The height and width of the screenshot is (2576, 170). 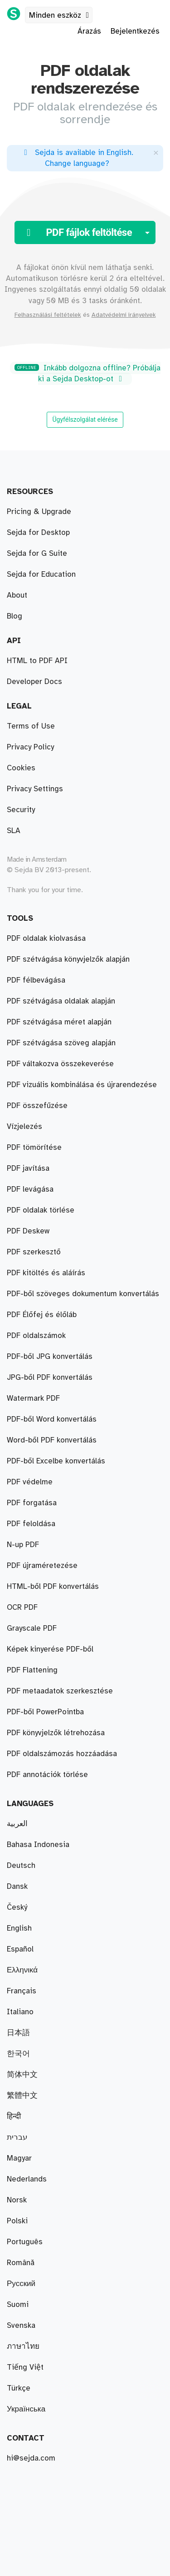 I want to click on 日本語, so click(x=18, y=2033).